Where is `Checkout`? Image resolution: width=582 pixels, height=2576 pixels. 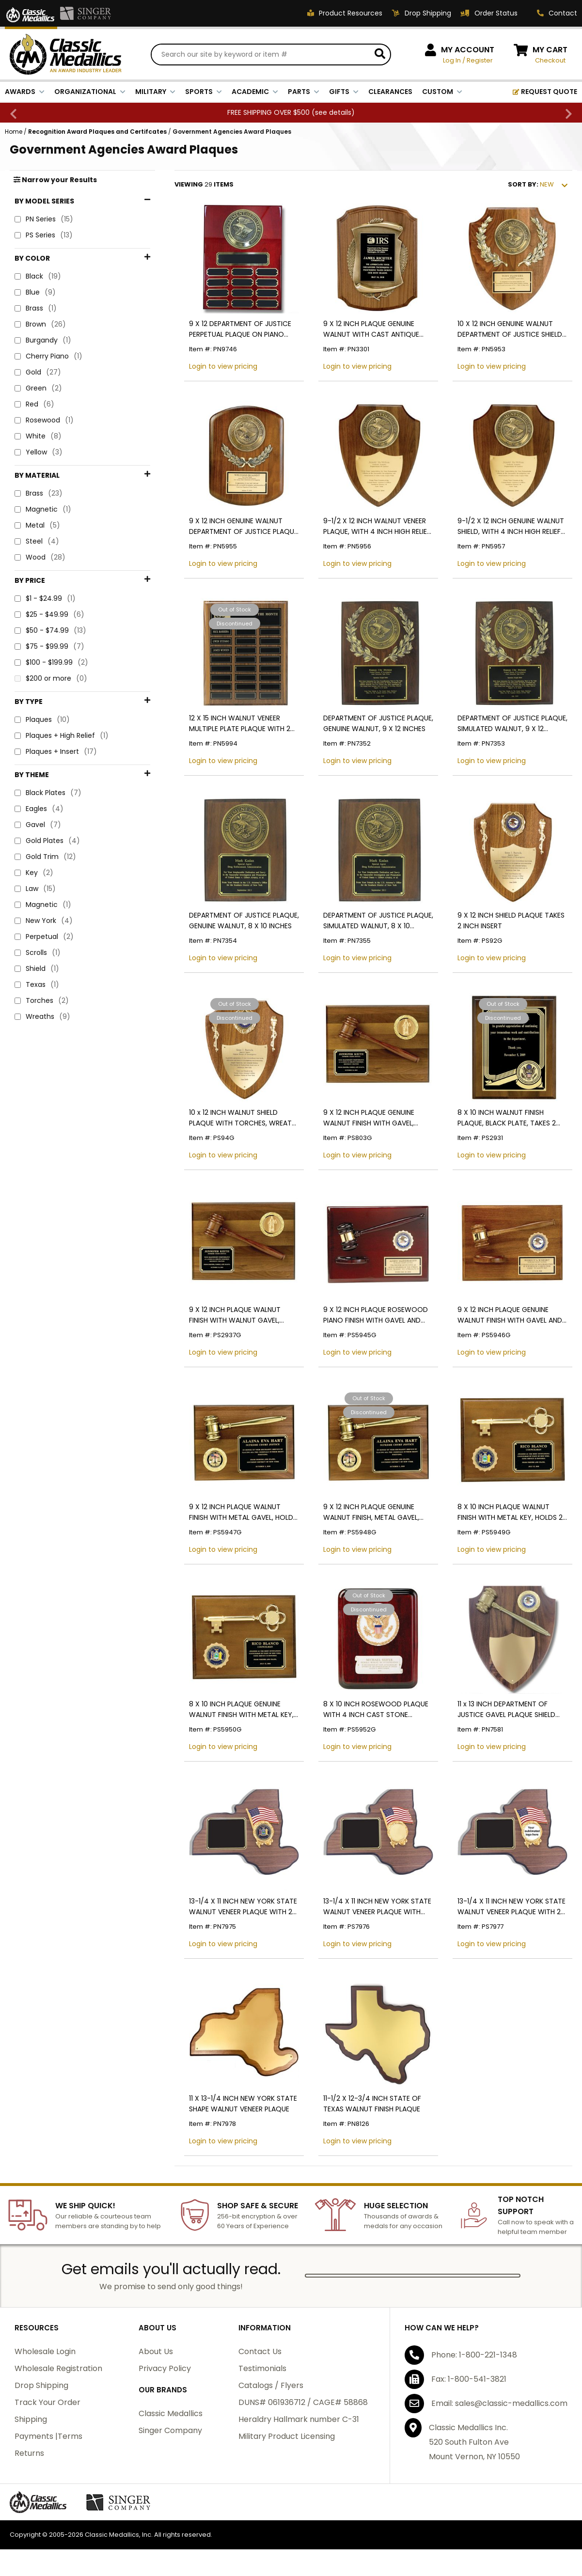 Checkout is located at coordinates (550, 60).